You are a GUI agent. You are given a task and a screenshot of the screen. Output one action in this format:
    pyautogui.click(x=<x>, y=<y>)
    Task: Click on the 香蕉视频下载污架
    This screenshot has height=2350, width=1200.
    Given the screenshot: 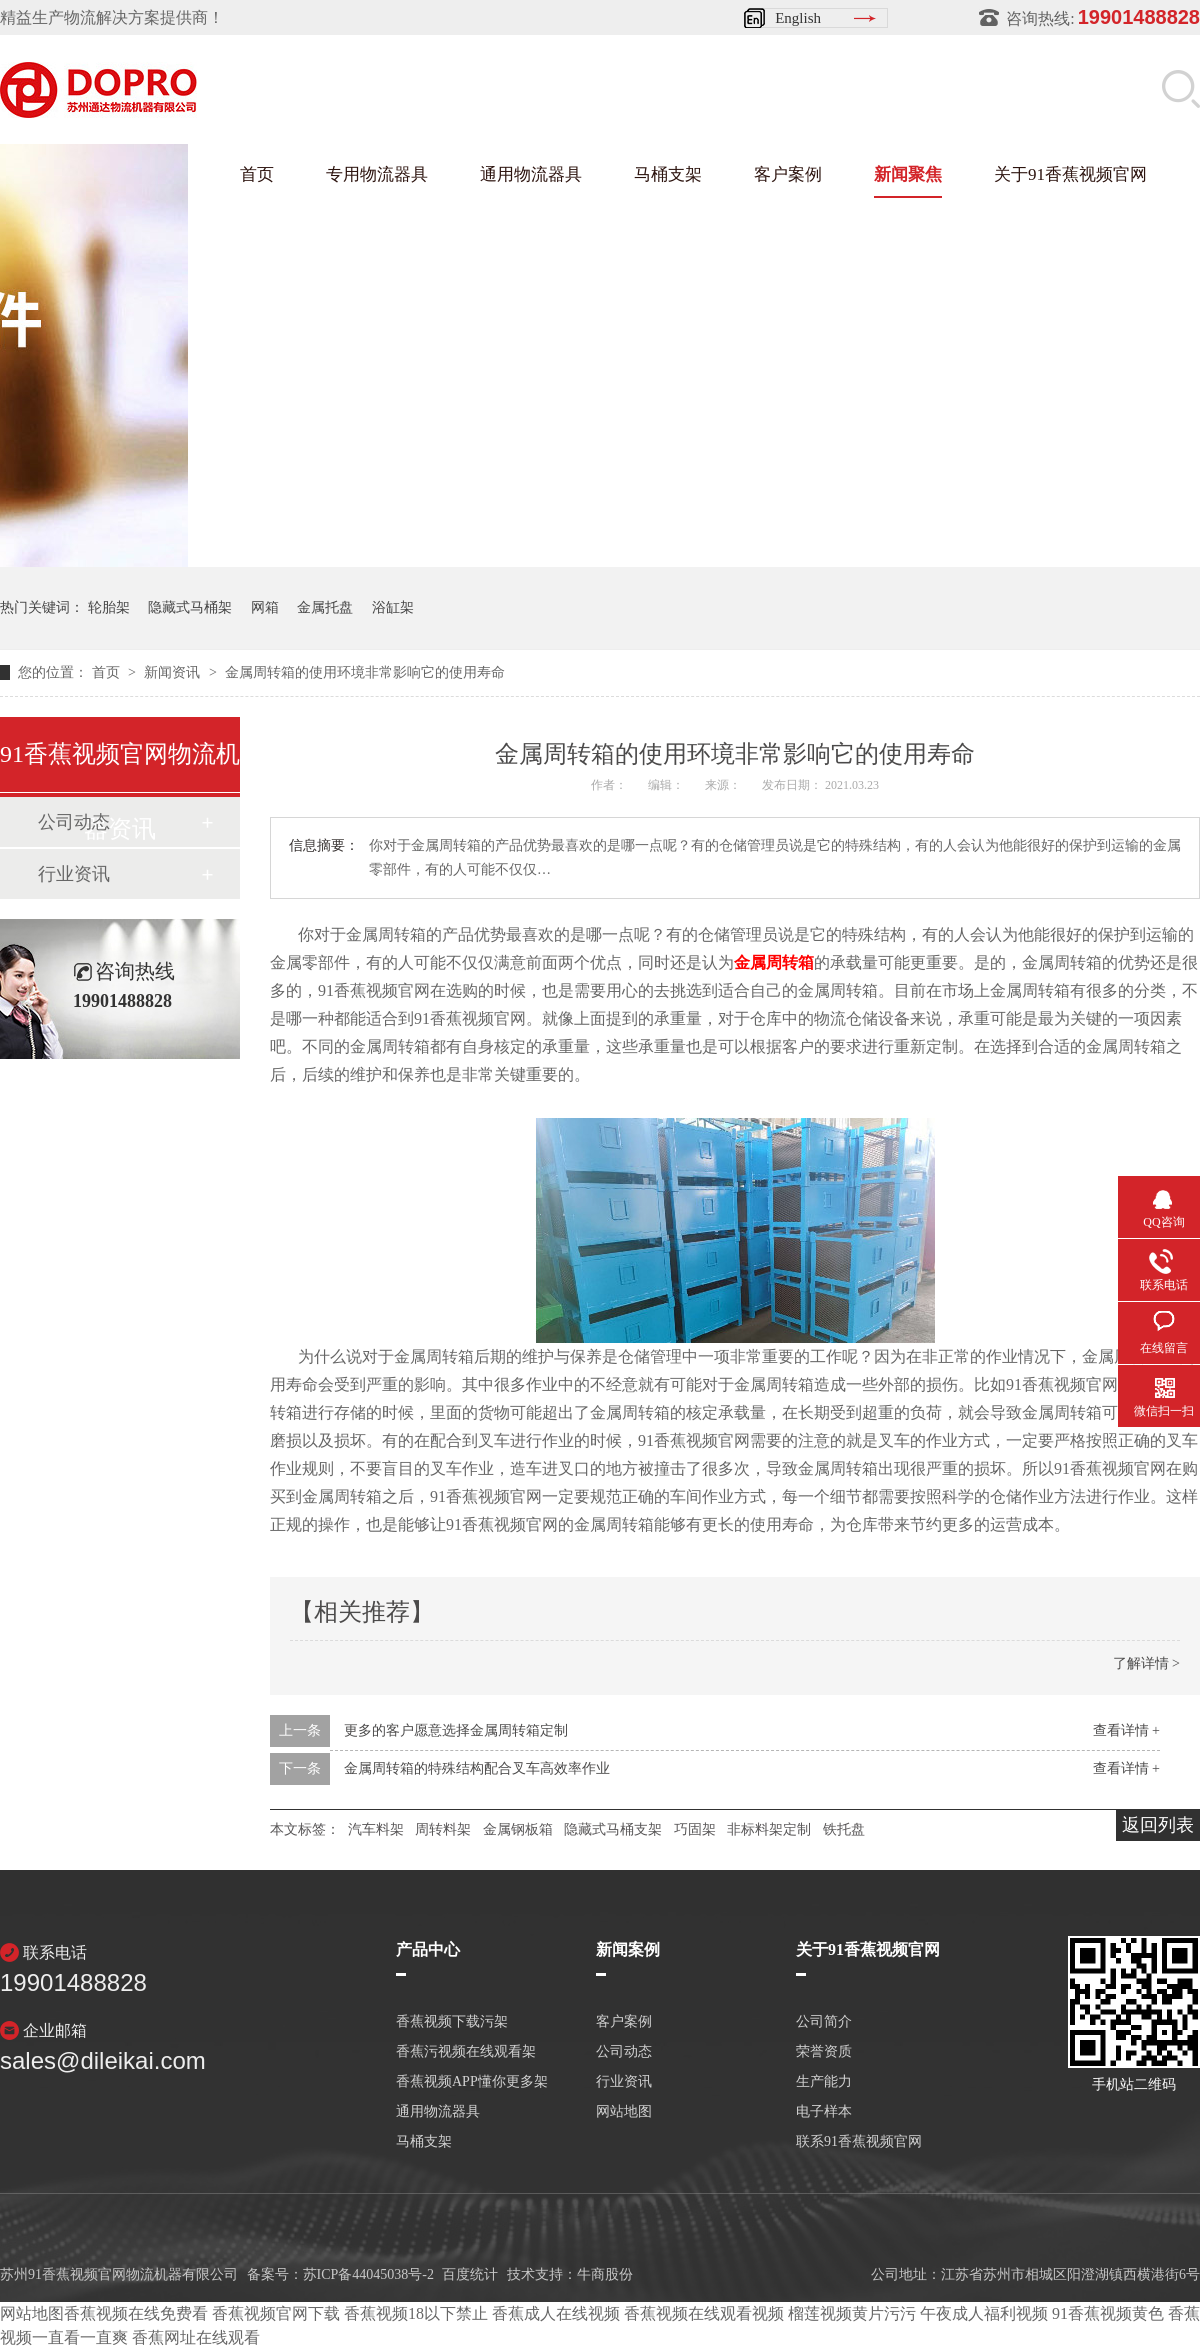 What is the action you would take?
    pyautogui.click(x=452, y=2022)
    